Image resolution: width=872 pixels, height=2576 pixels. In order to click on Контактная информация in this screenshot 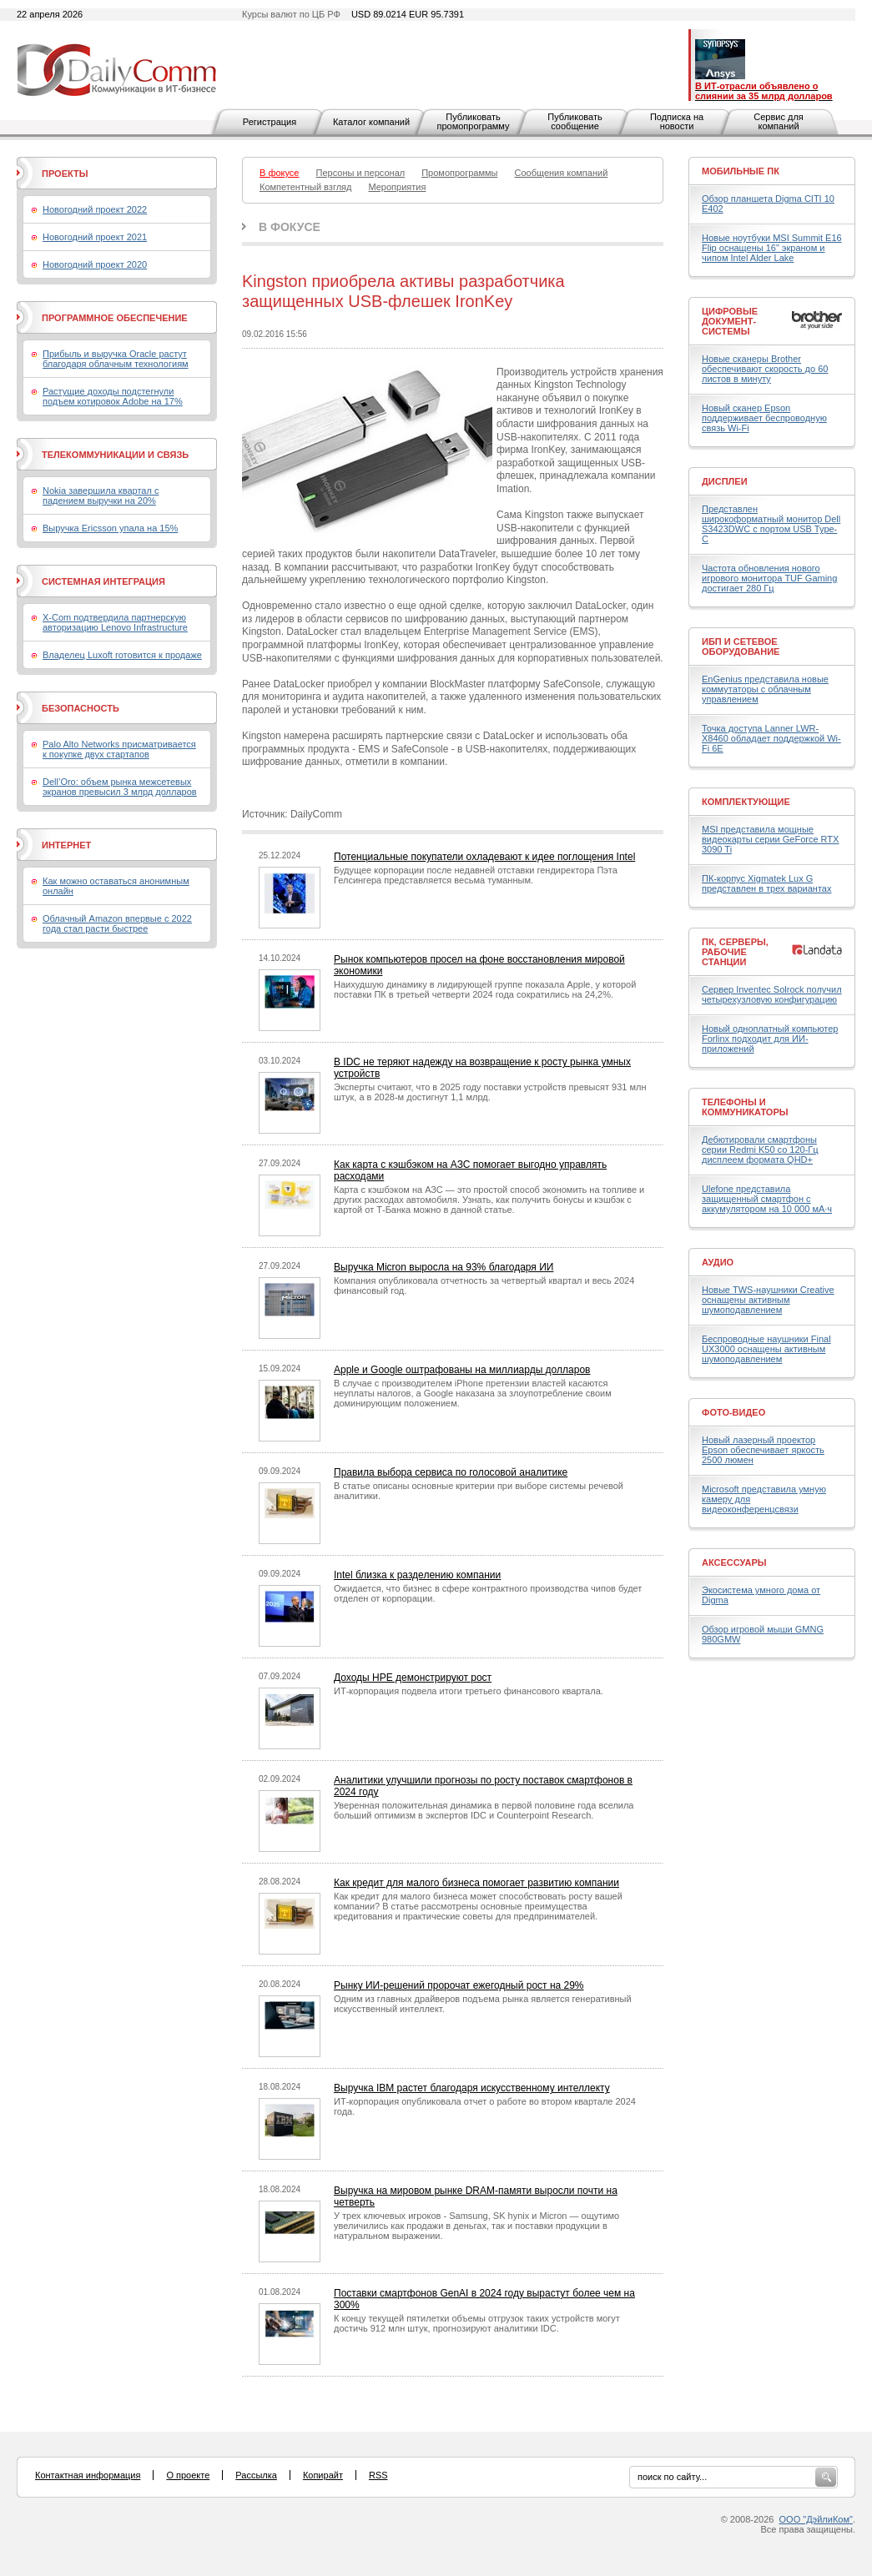, I will do `click(87, 2475)`.